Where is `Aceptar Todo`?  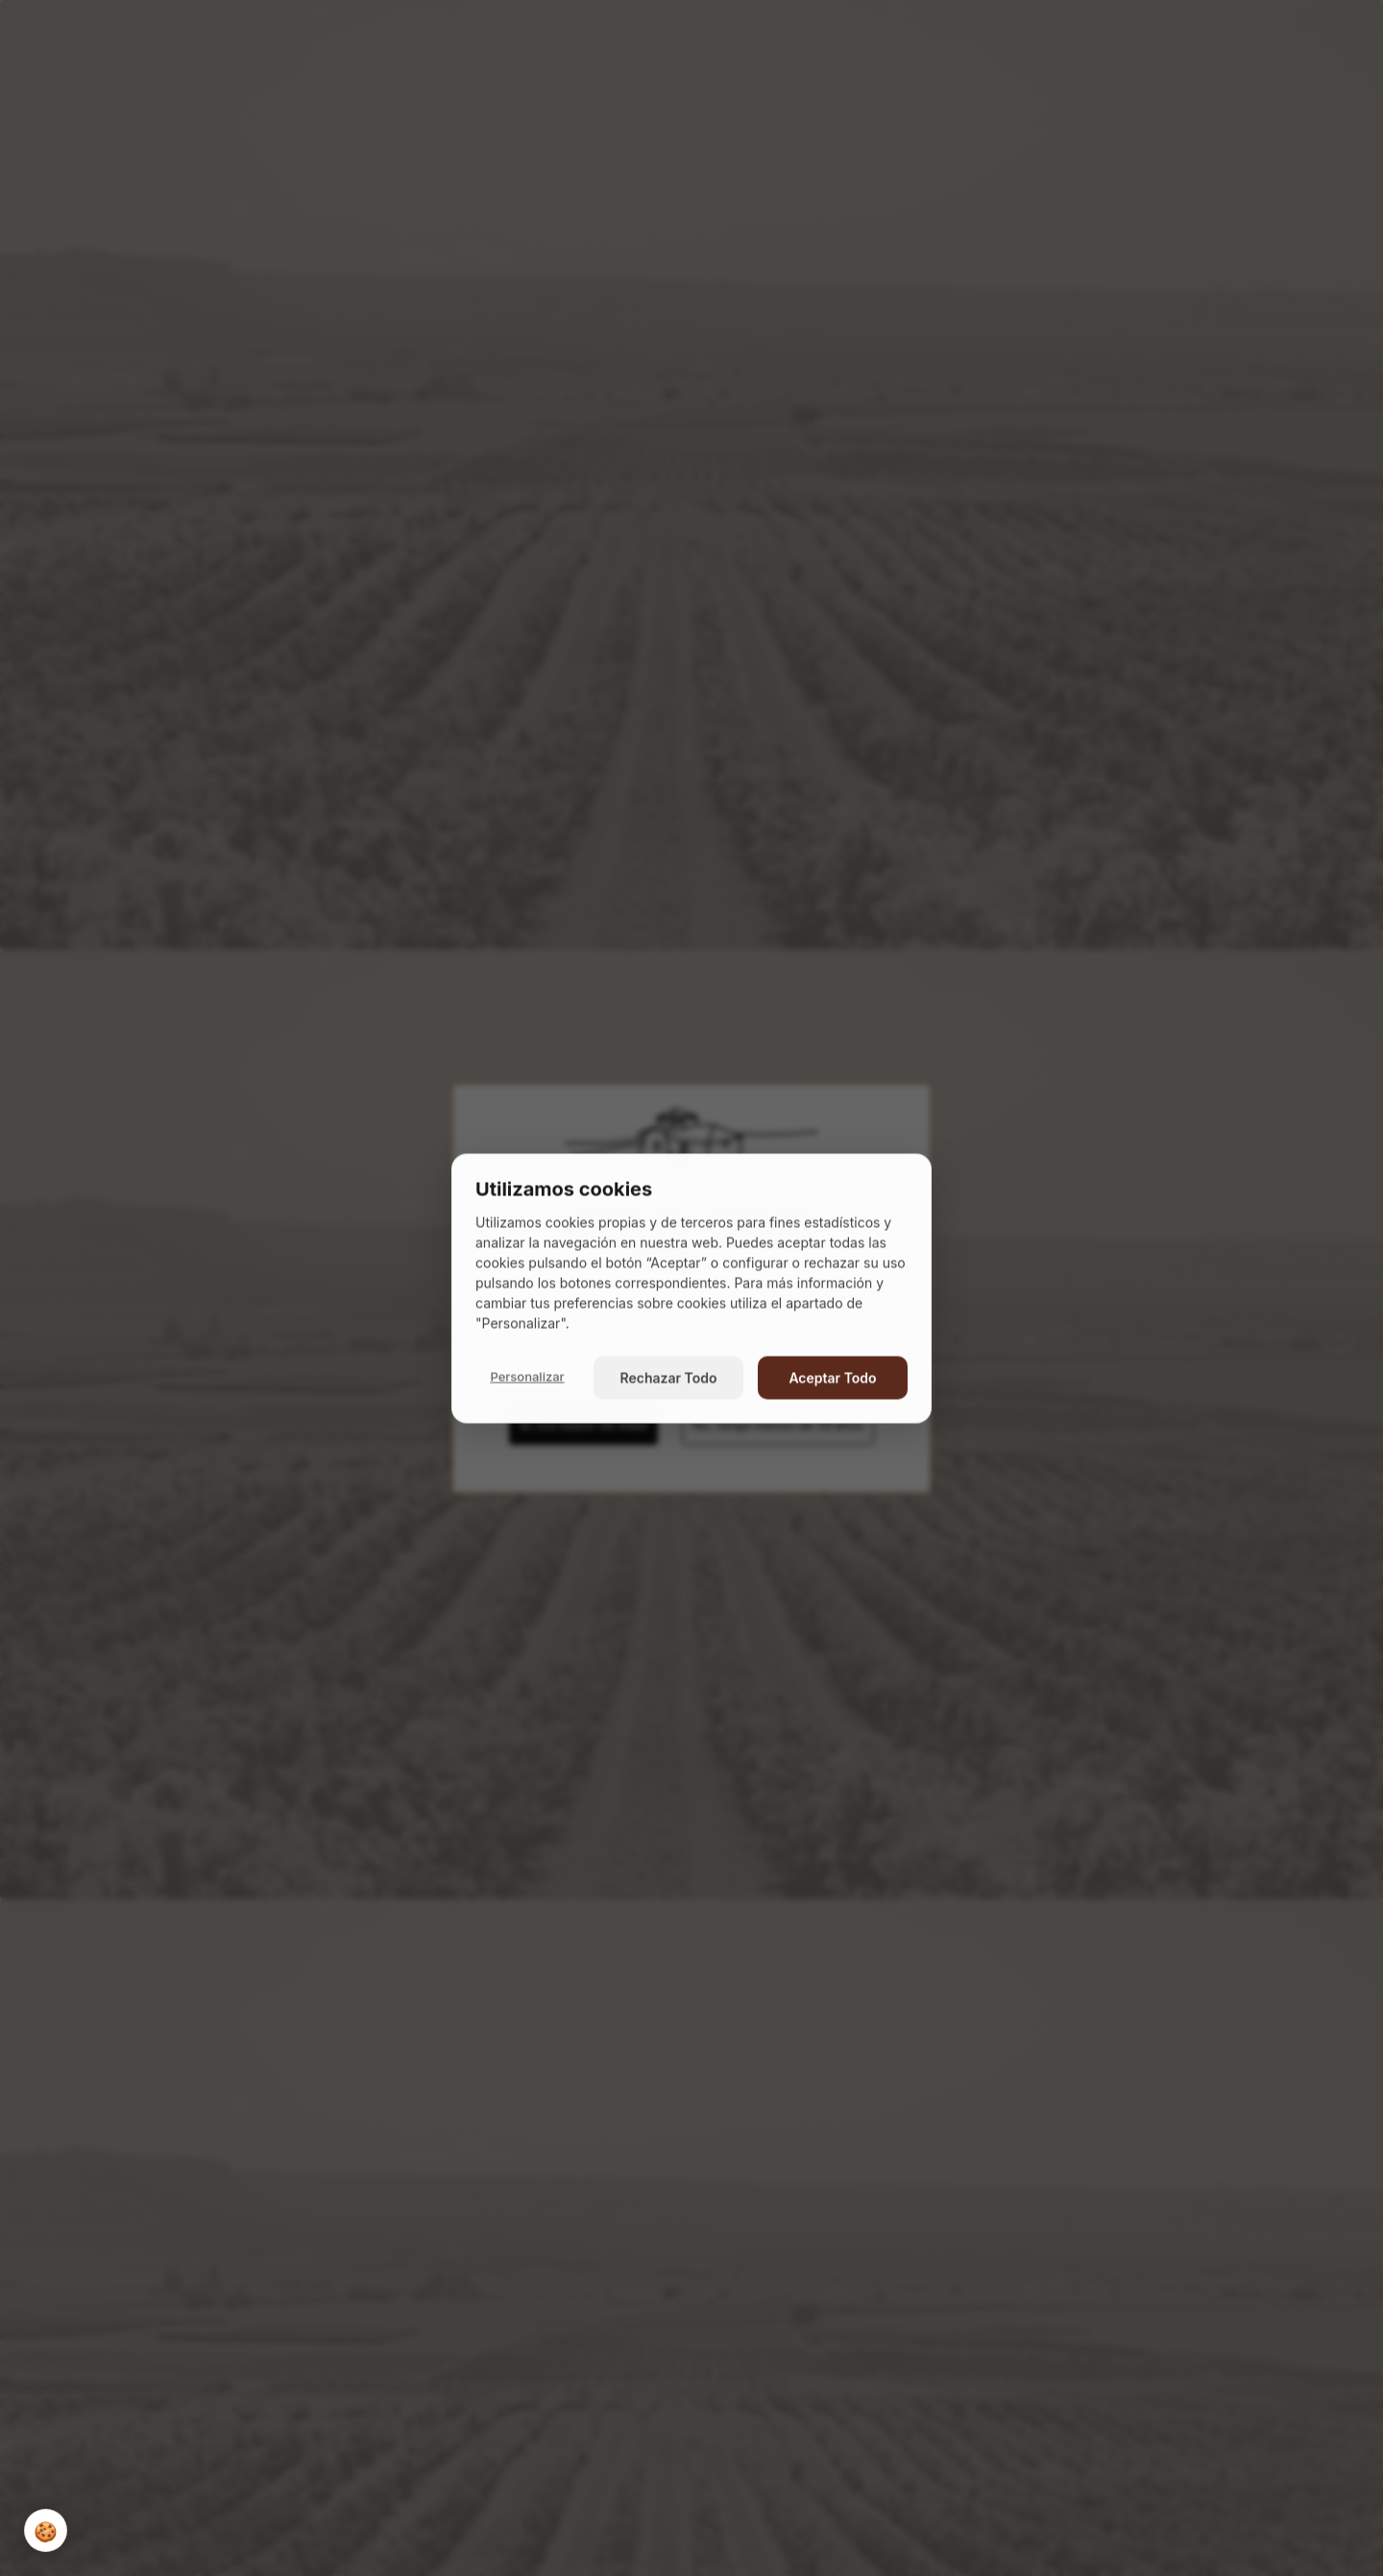
Aceptar Todo is located at coordinates (832, 1377).